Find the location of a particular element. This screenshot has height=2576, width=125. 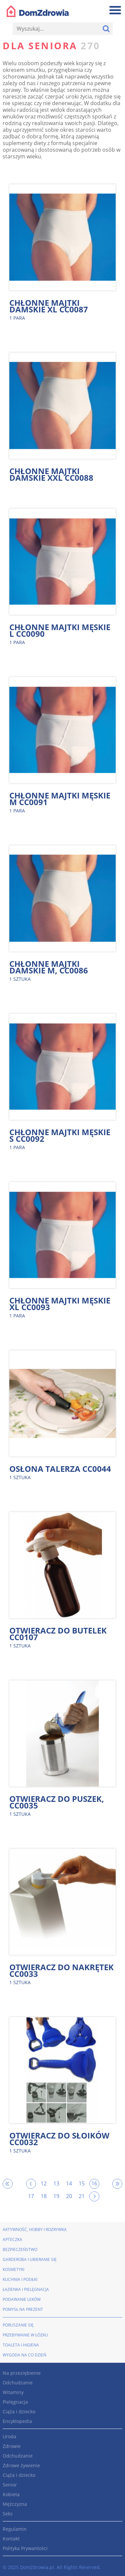

Przebywanie w łóżku is located at coordinates (25, 2335).